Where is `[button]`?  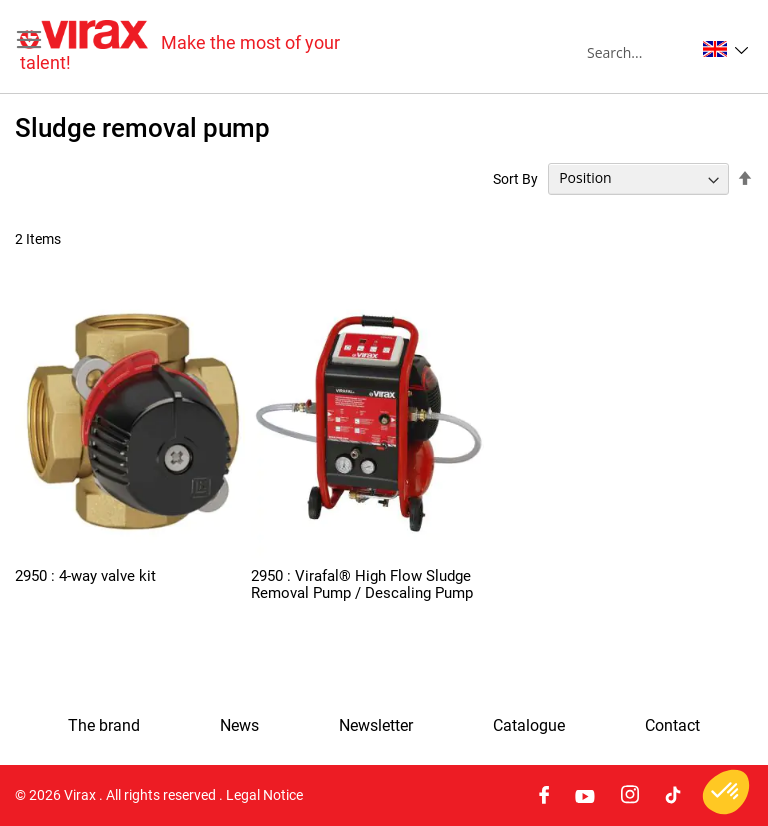 [button] is located at coordinates (725, 49).